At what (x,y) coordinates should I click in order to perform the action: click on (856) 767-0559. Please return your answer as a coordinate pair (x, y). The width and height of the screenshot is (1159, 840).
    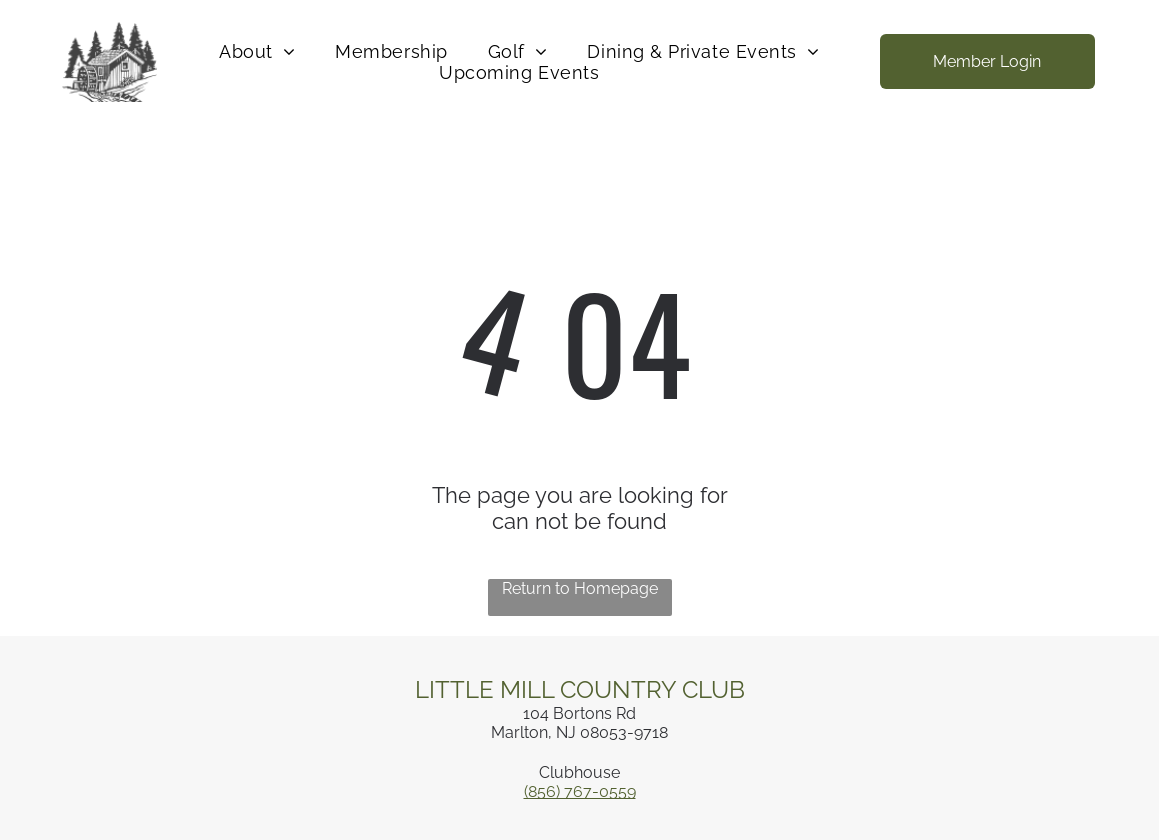
    Looking at the image, I should click on (580, 791).